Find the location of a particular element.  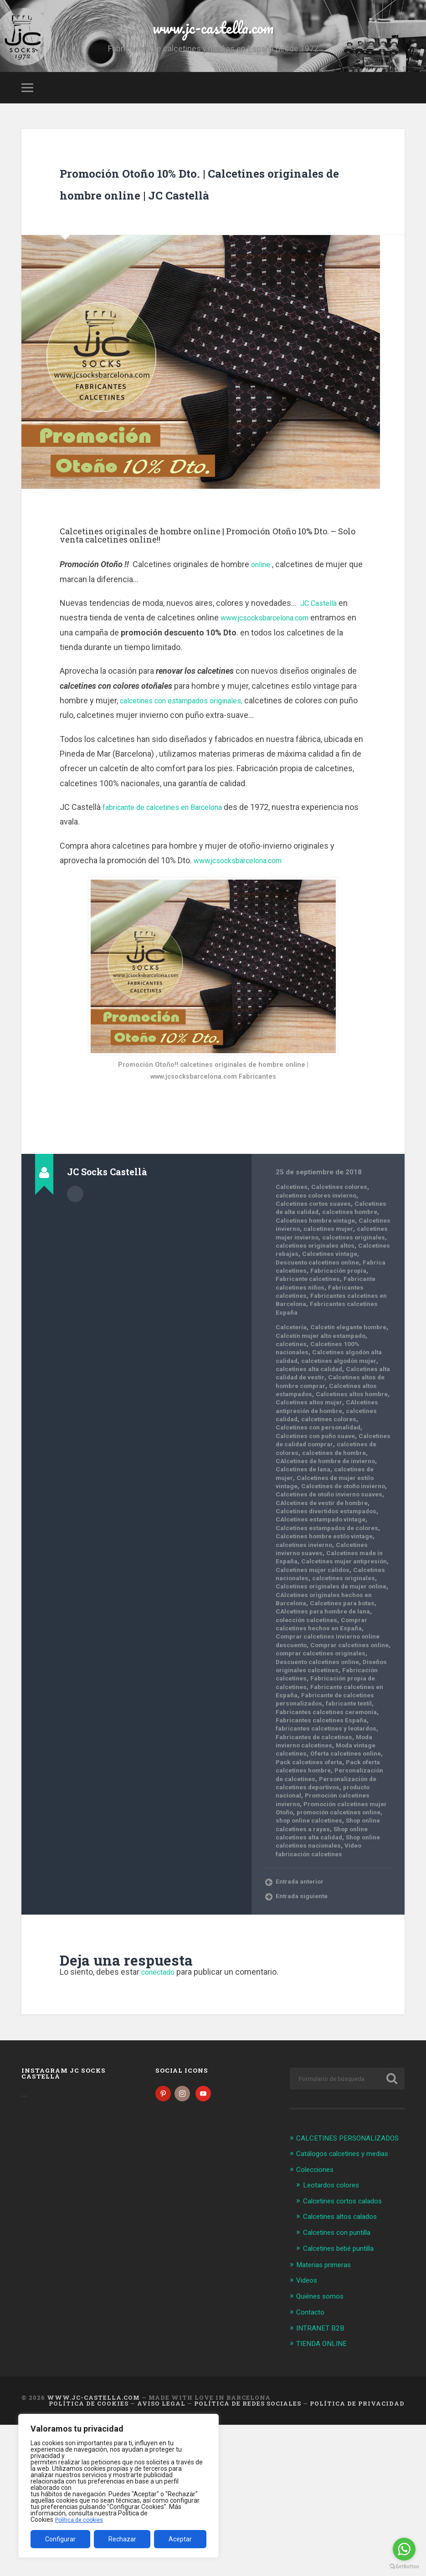

Calcetines algodón alta calidad is located at coordinates (323, 1433).